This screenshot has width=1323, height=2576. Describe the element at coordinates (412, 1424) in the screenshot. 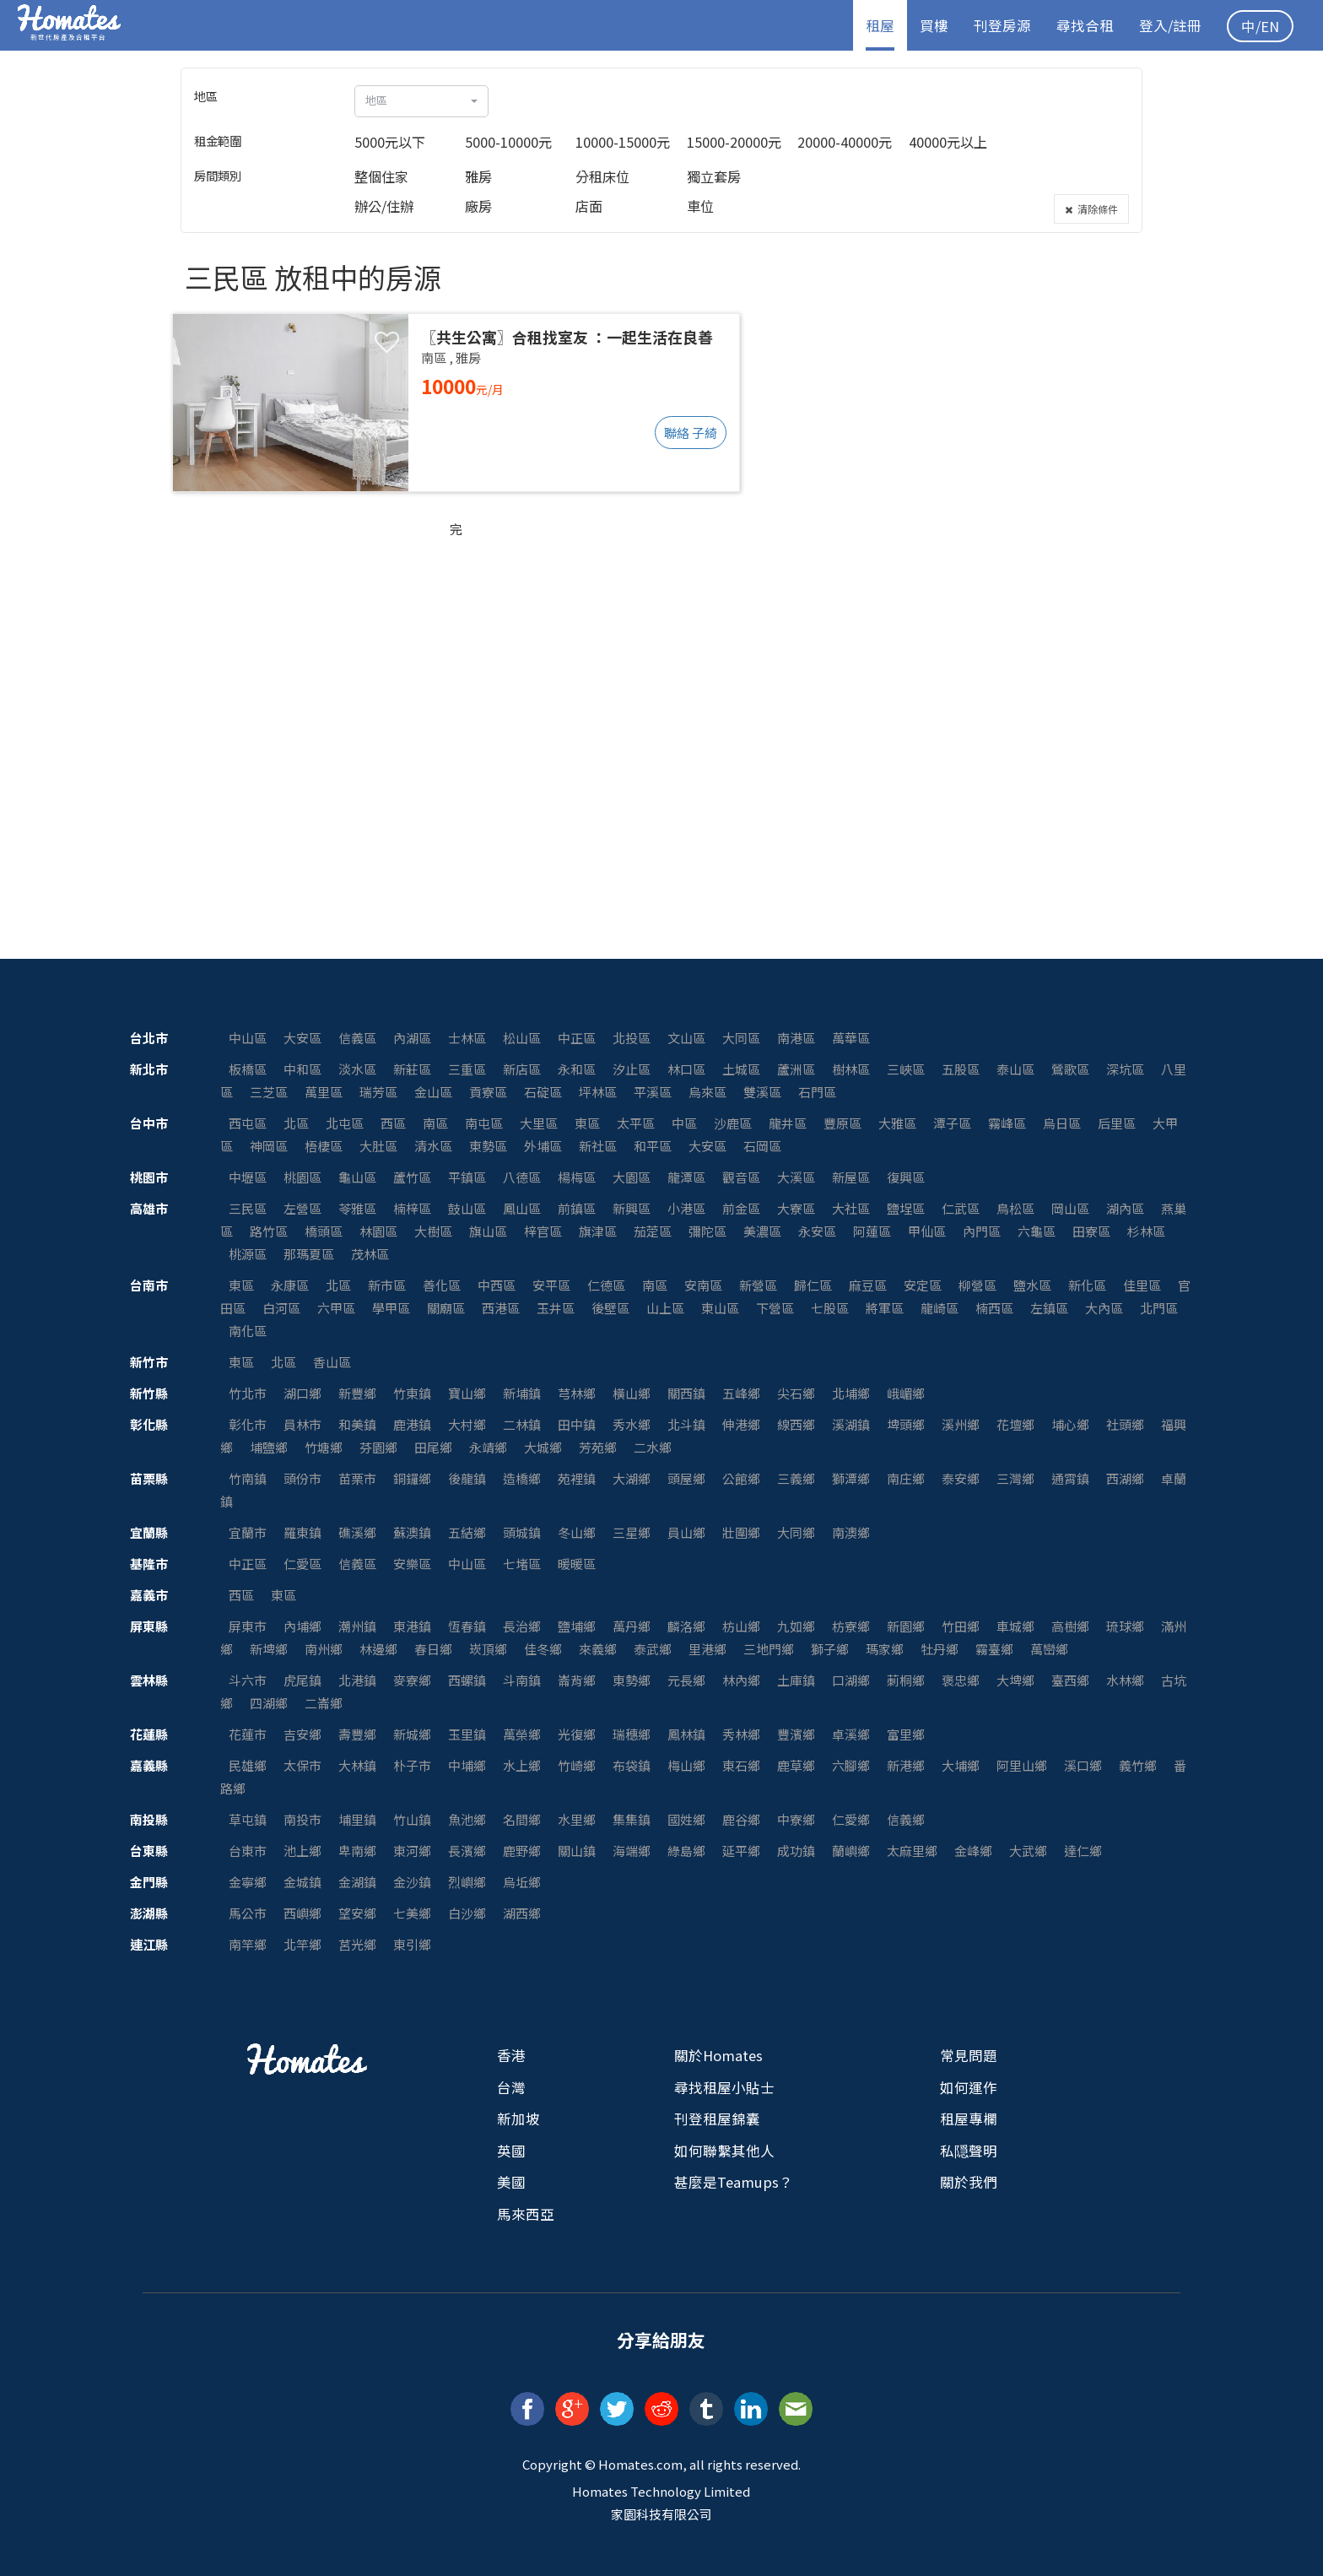

I see `鹿港鎮` at that location.